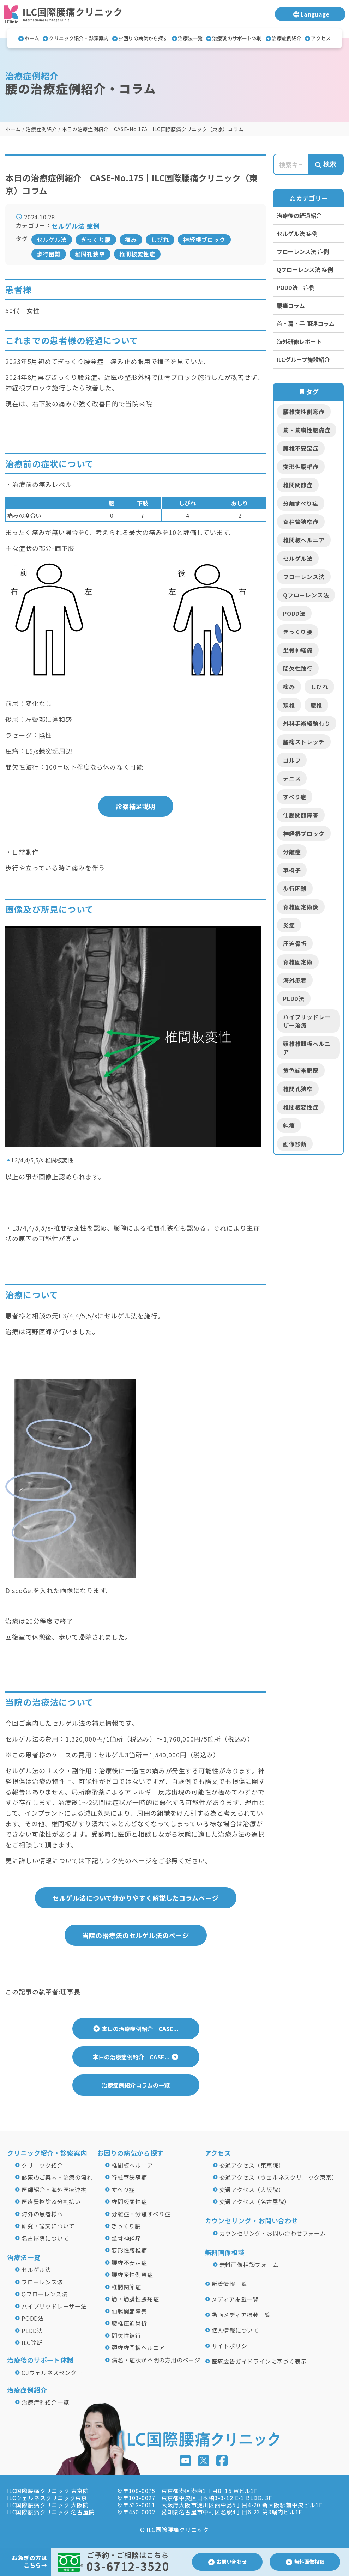 This screenshot has height=2576, width=349. What do you see at coordinates (299, 215) in the screenshot?
I see `治療後の経過紹介` at bounding box center [299, 215].